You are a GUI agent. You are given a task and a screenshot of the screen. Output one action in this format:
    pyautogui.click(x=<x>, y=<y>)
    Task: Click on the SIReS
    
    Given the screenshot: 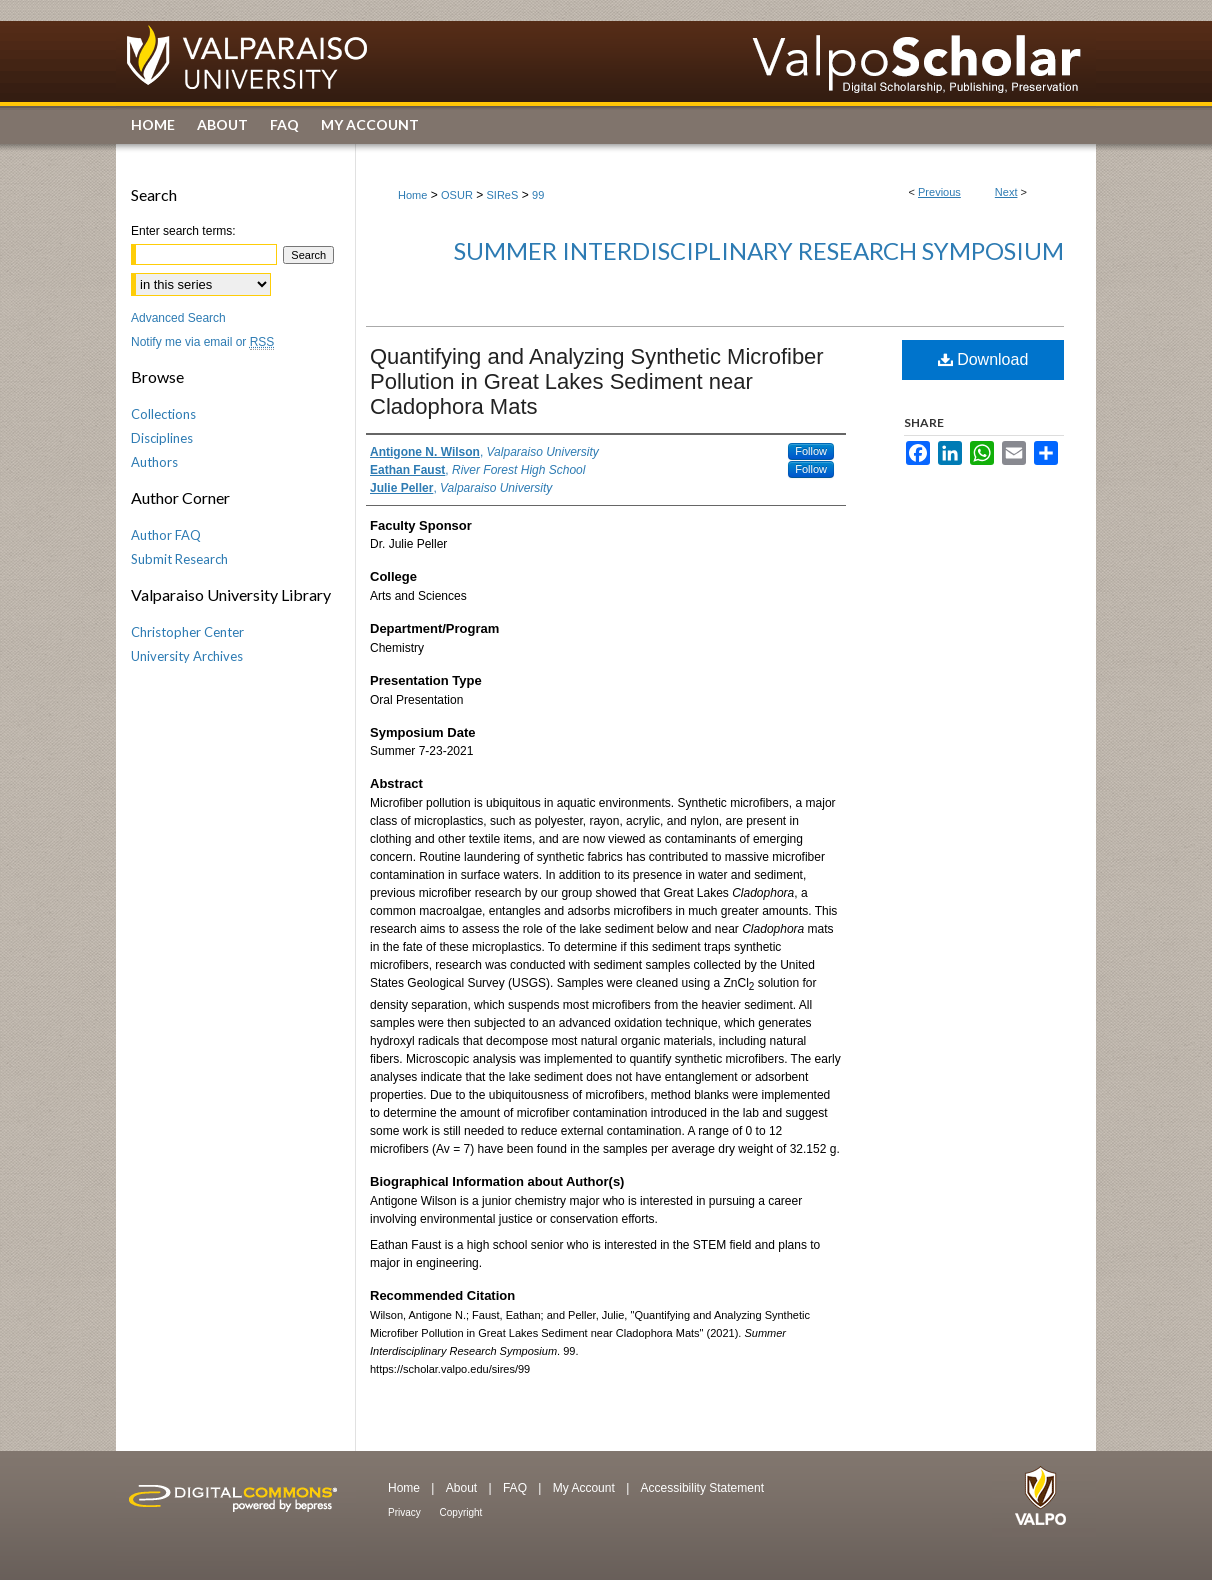 What is the action you would take?
    pyautogui.click(x=503, y=195)
    